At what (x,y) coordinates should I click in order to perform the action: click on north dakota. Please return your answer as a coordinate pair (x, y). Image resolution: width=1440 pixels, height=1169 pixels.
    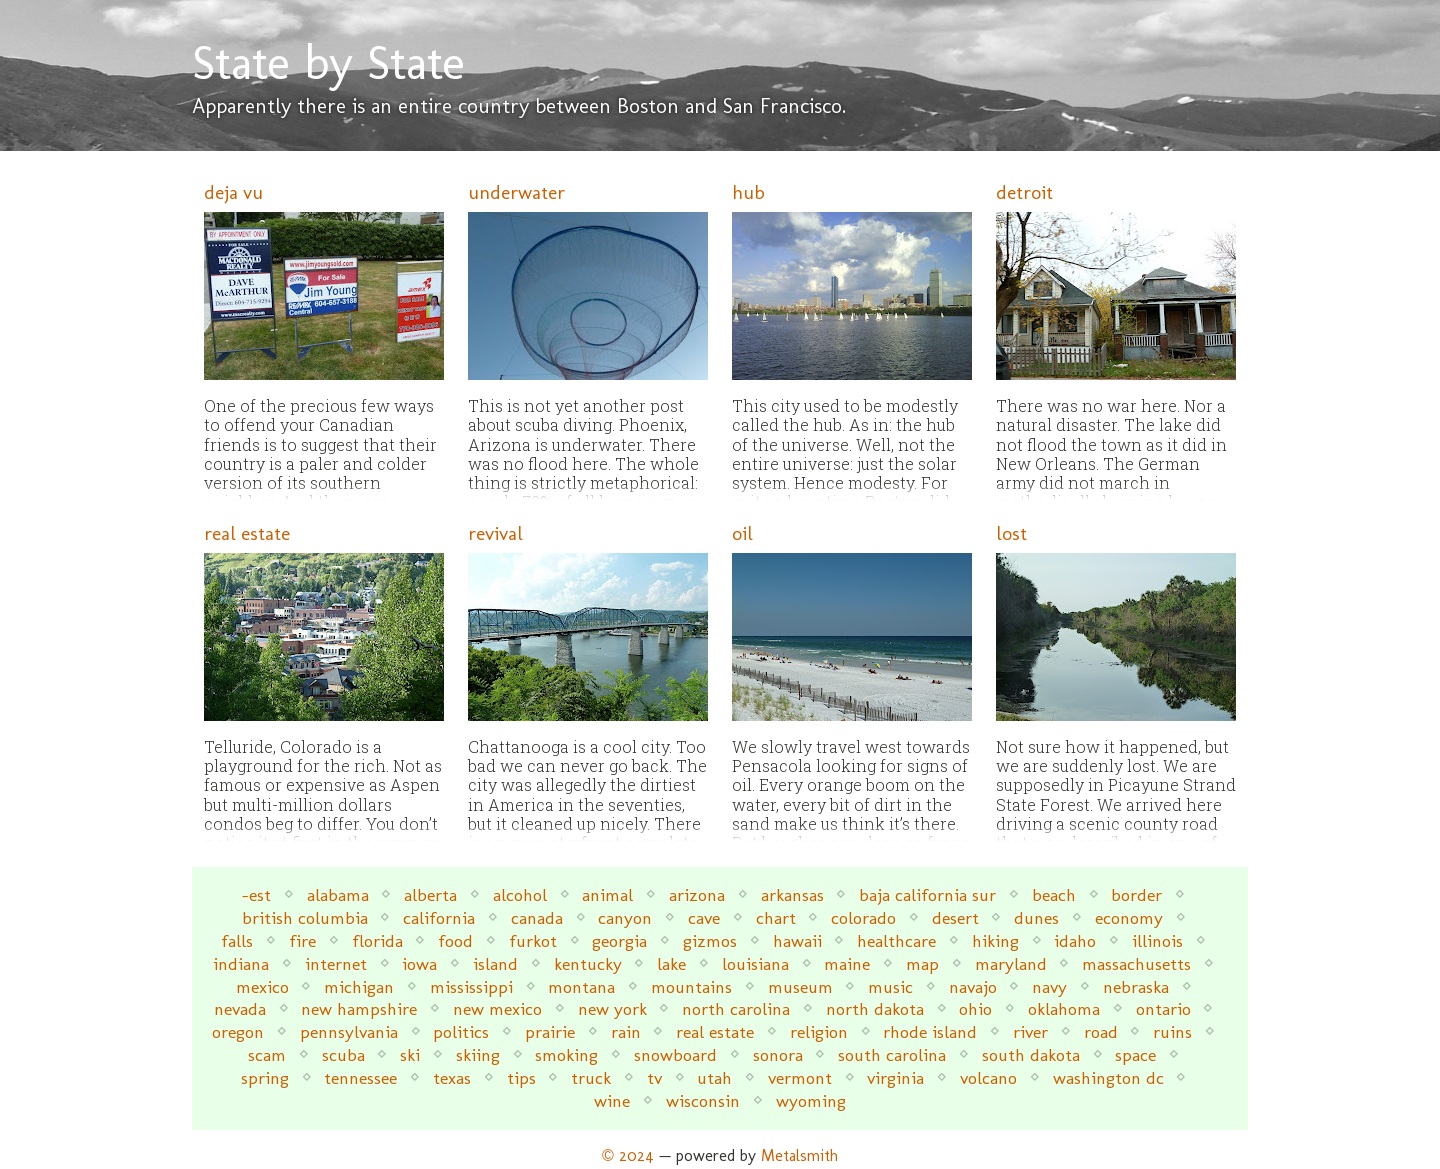
    Looking at the image, I should click on (875, 1008).